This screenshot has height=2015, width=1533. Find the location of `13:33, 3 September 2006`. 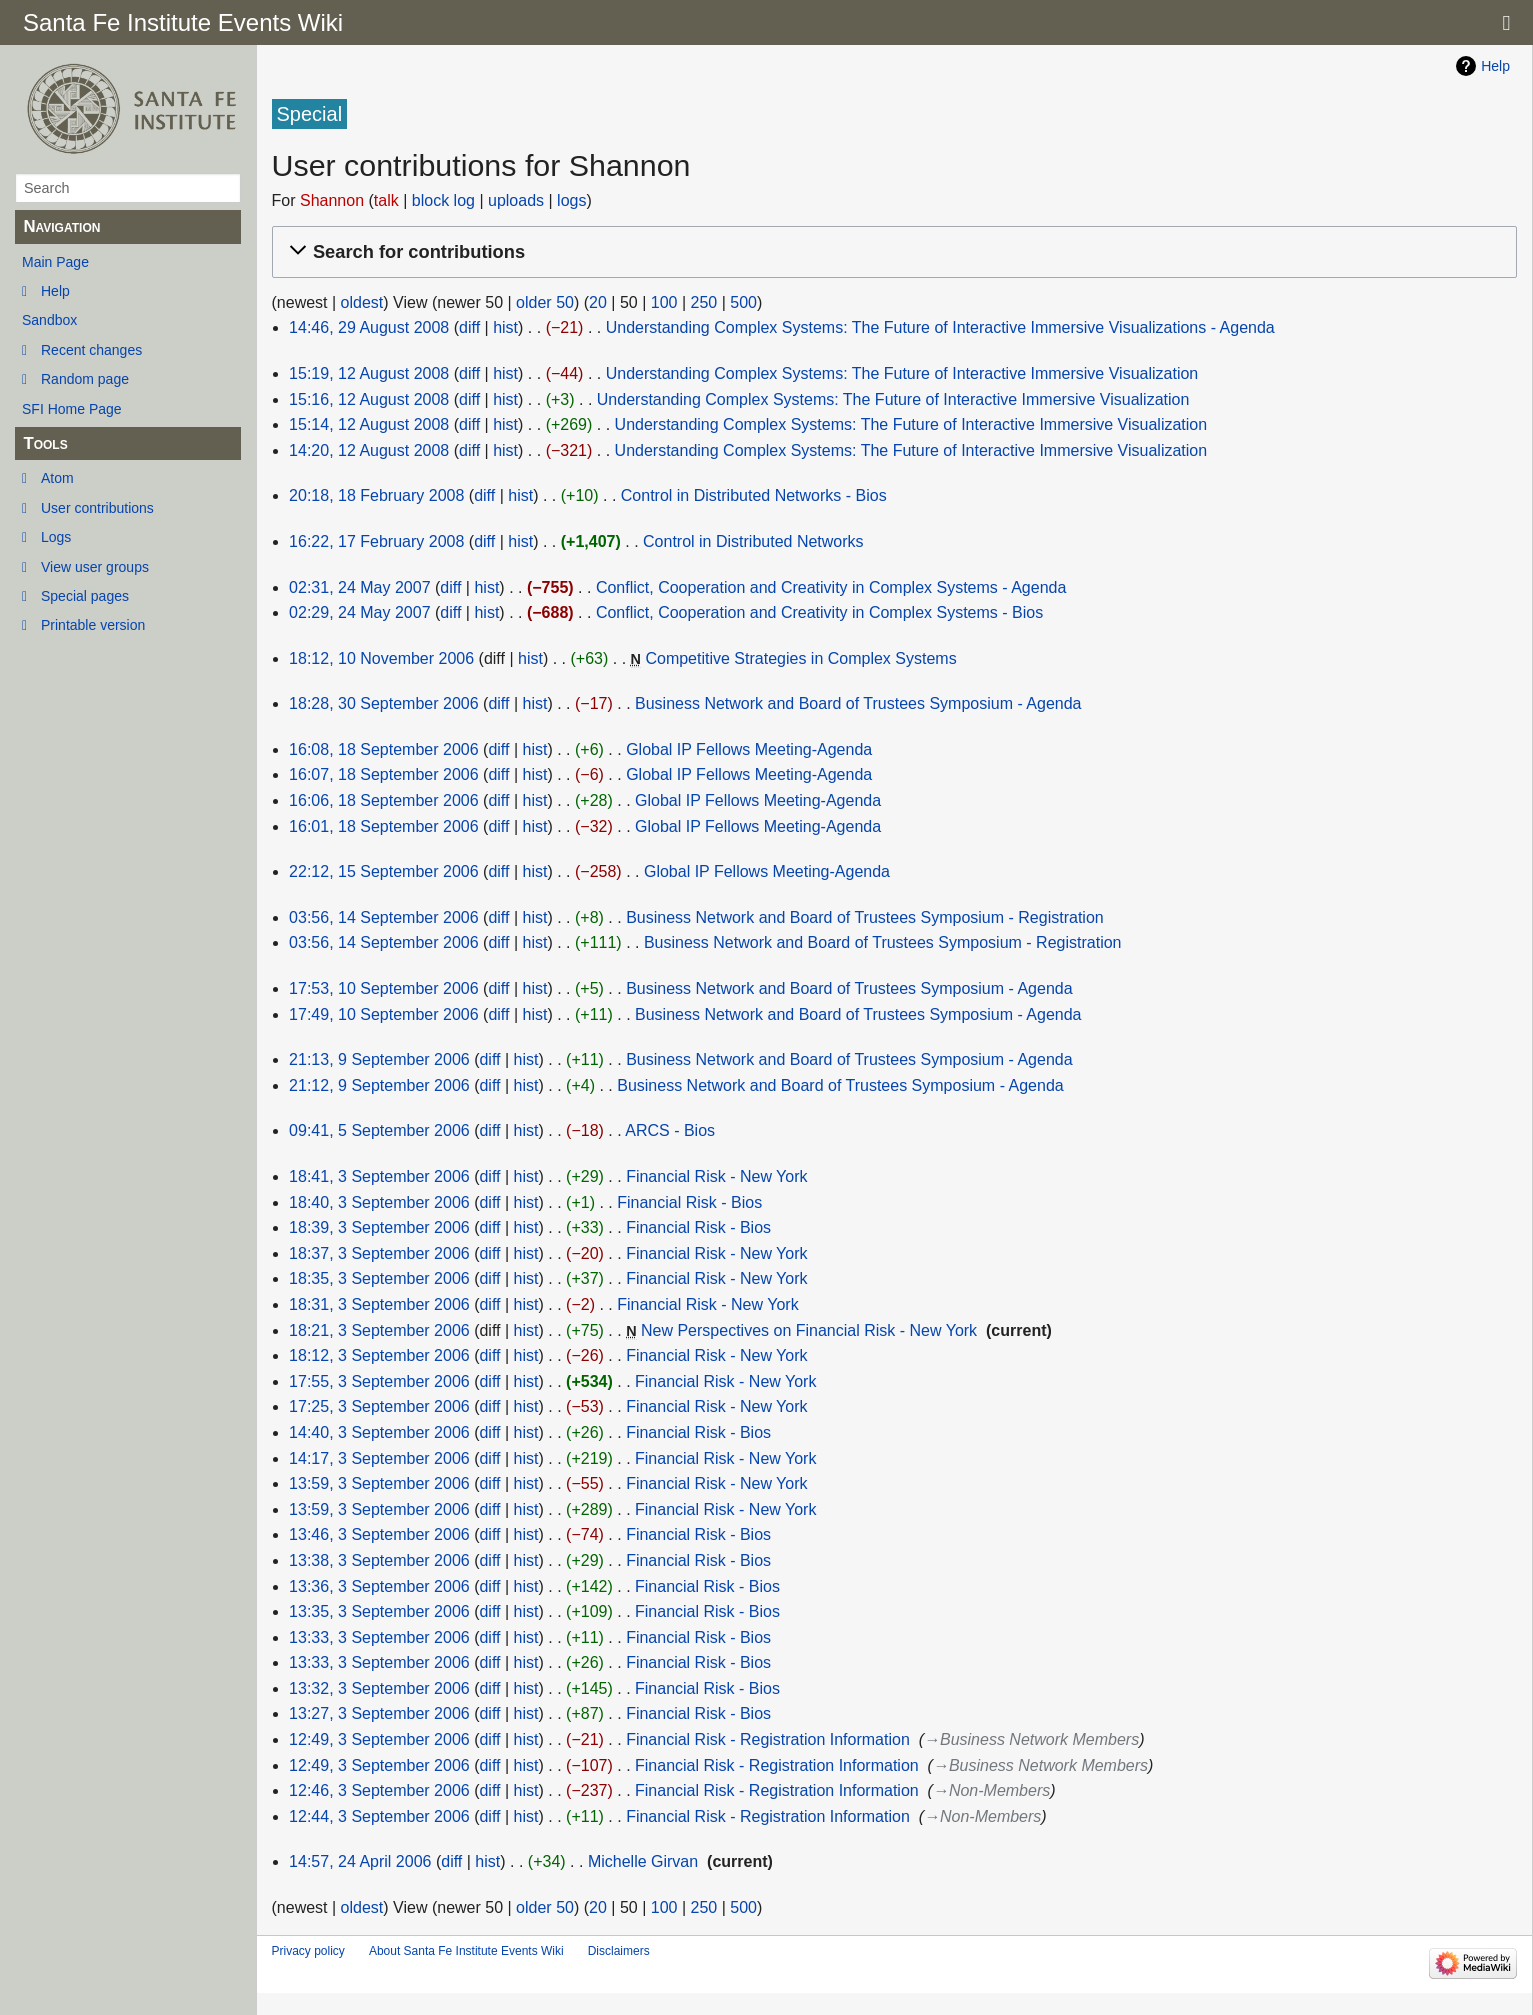

13:33, 3 September 2006 is located at coordinates (379, 1637).